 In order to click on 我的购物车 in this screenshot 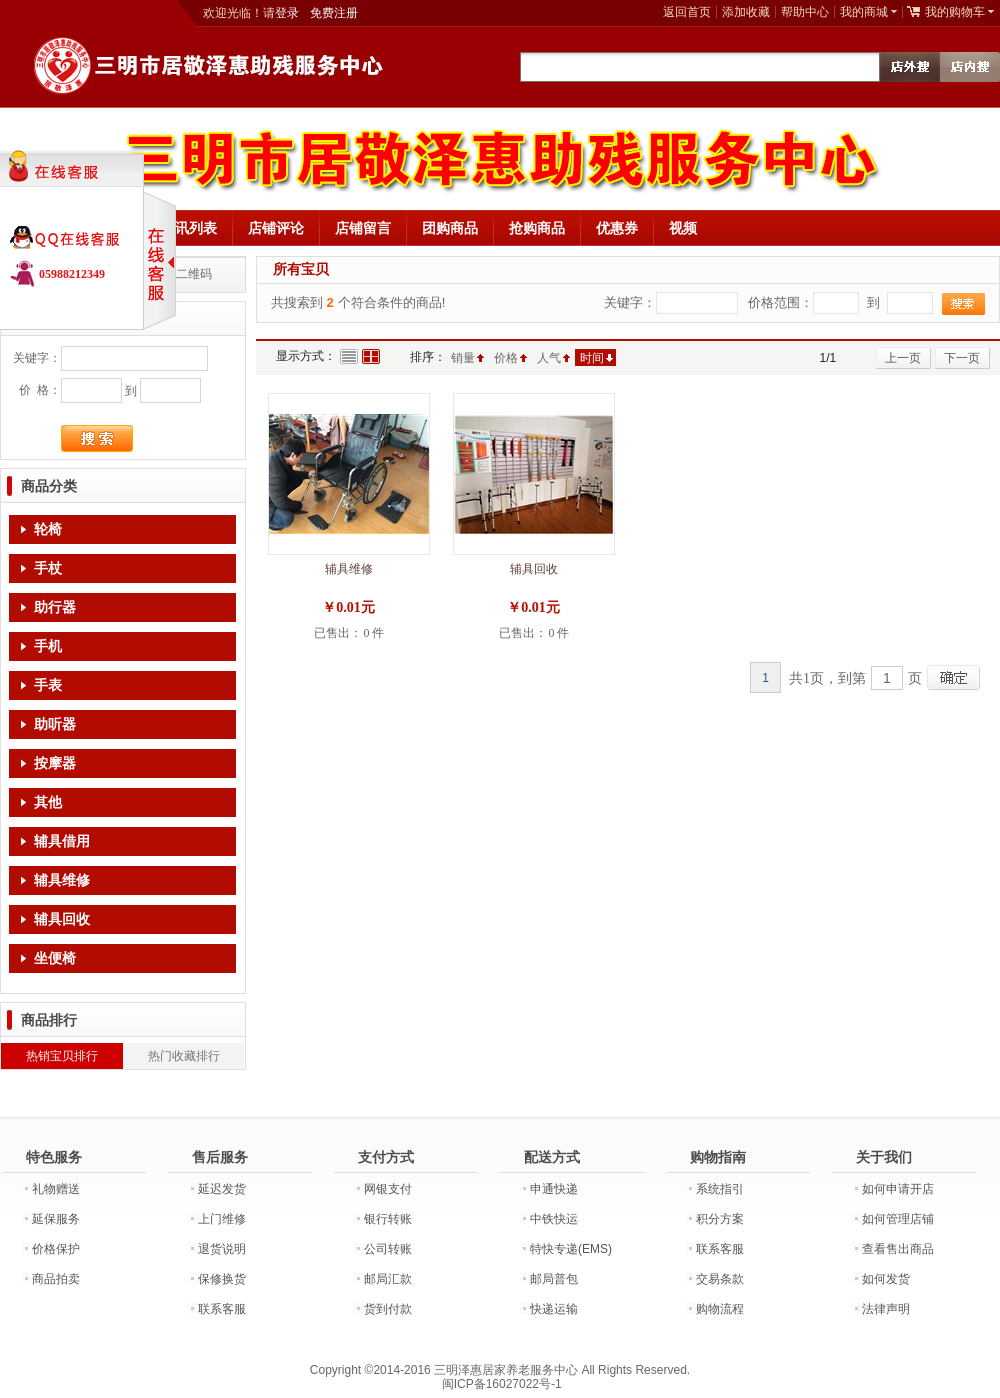, I will do `click(955, 12)`.